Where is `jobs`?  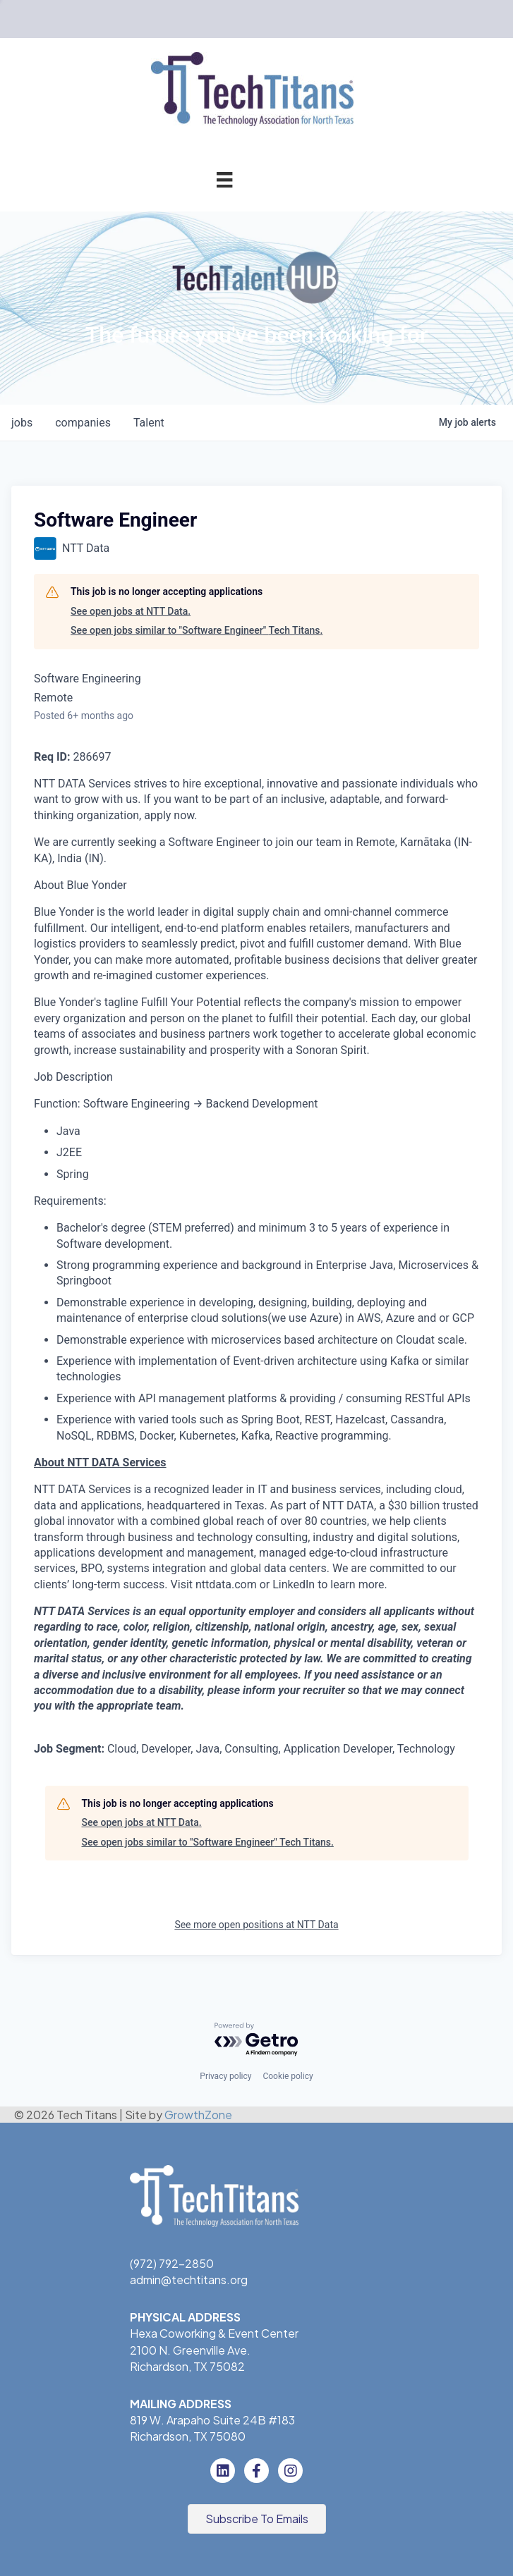 jobs is located at coordinates (21, 422).